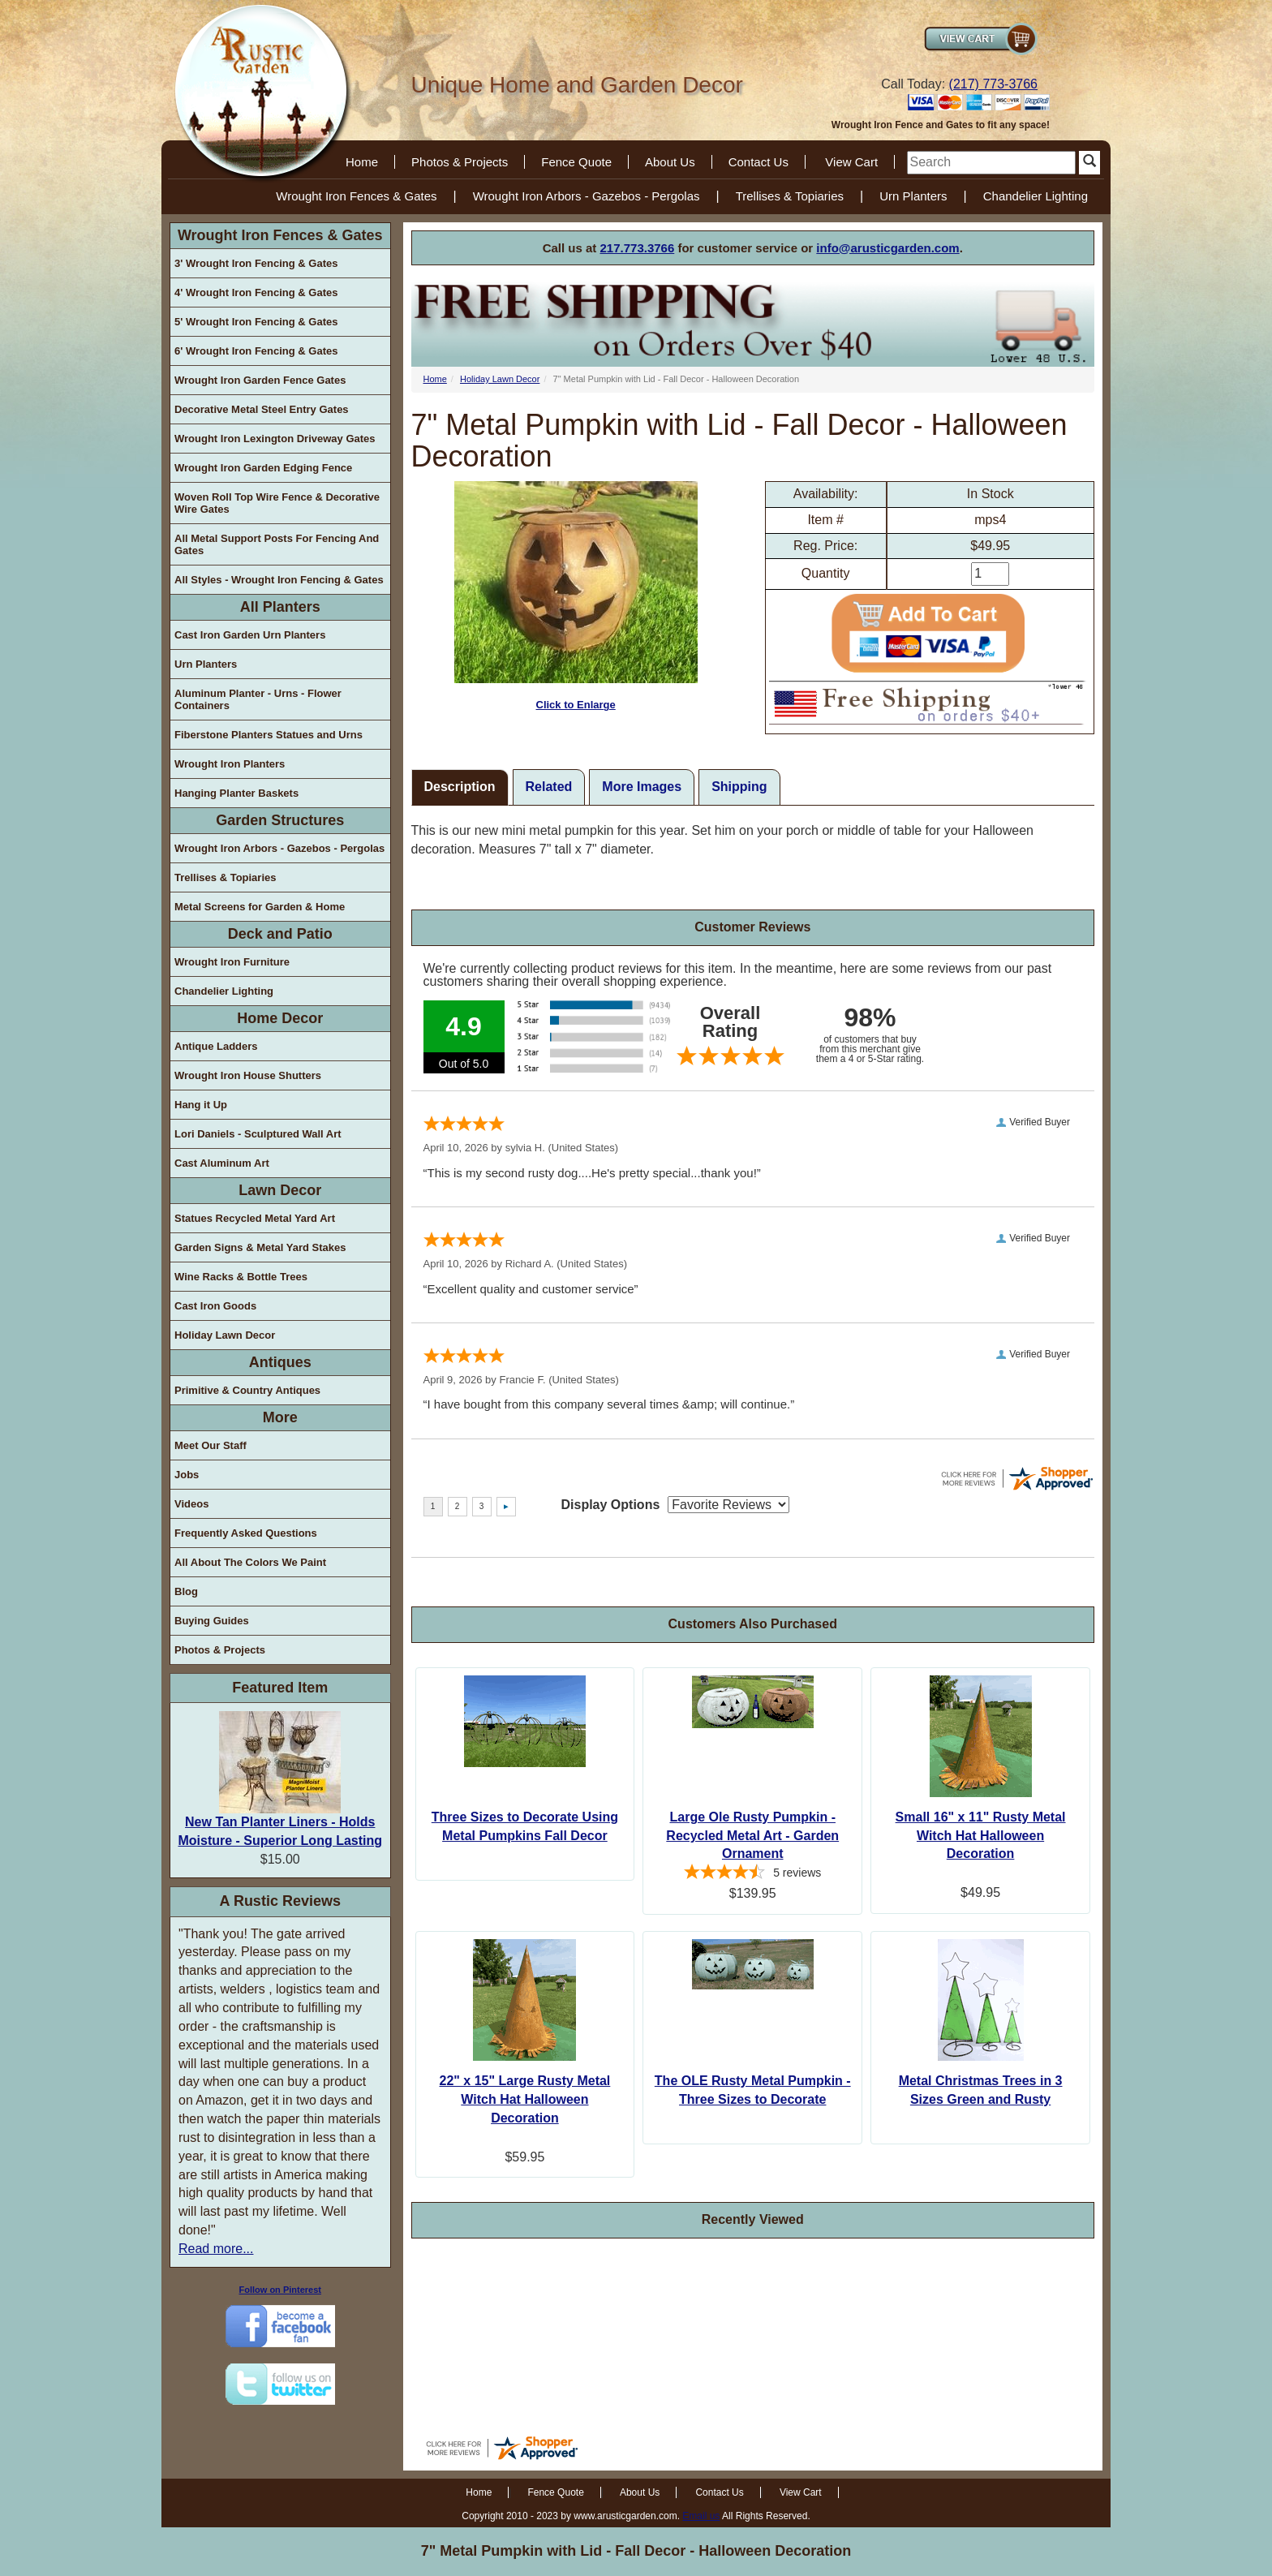 The image size is (1272, 2576). Describe the element at coordinates (670, 162) in the screenshot. I see `About Us` at that location.